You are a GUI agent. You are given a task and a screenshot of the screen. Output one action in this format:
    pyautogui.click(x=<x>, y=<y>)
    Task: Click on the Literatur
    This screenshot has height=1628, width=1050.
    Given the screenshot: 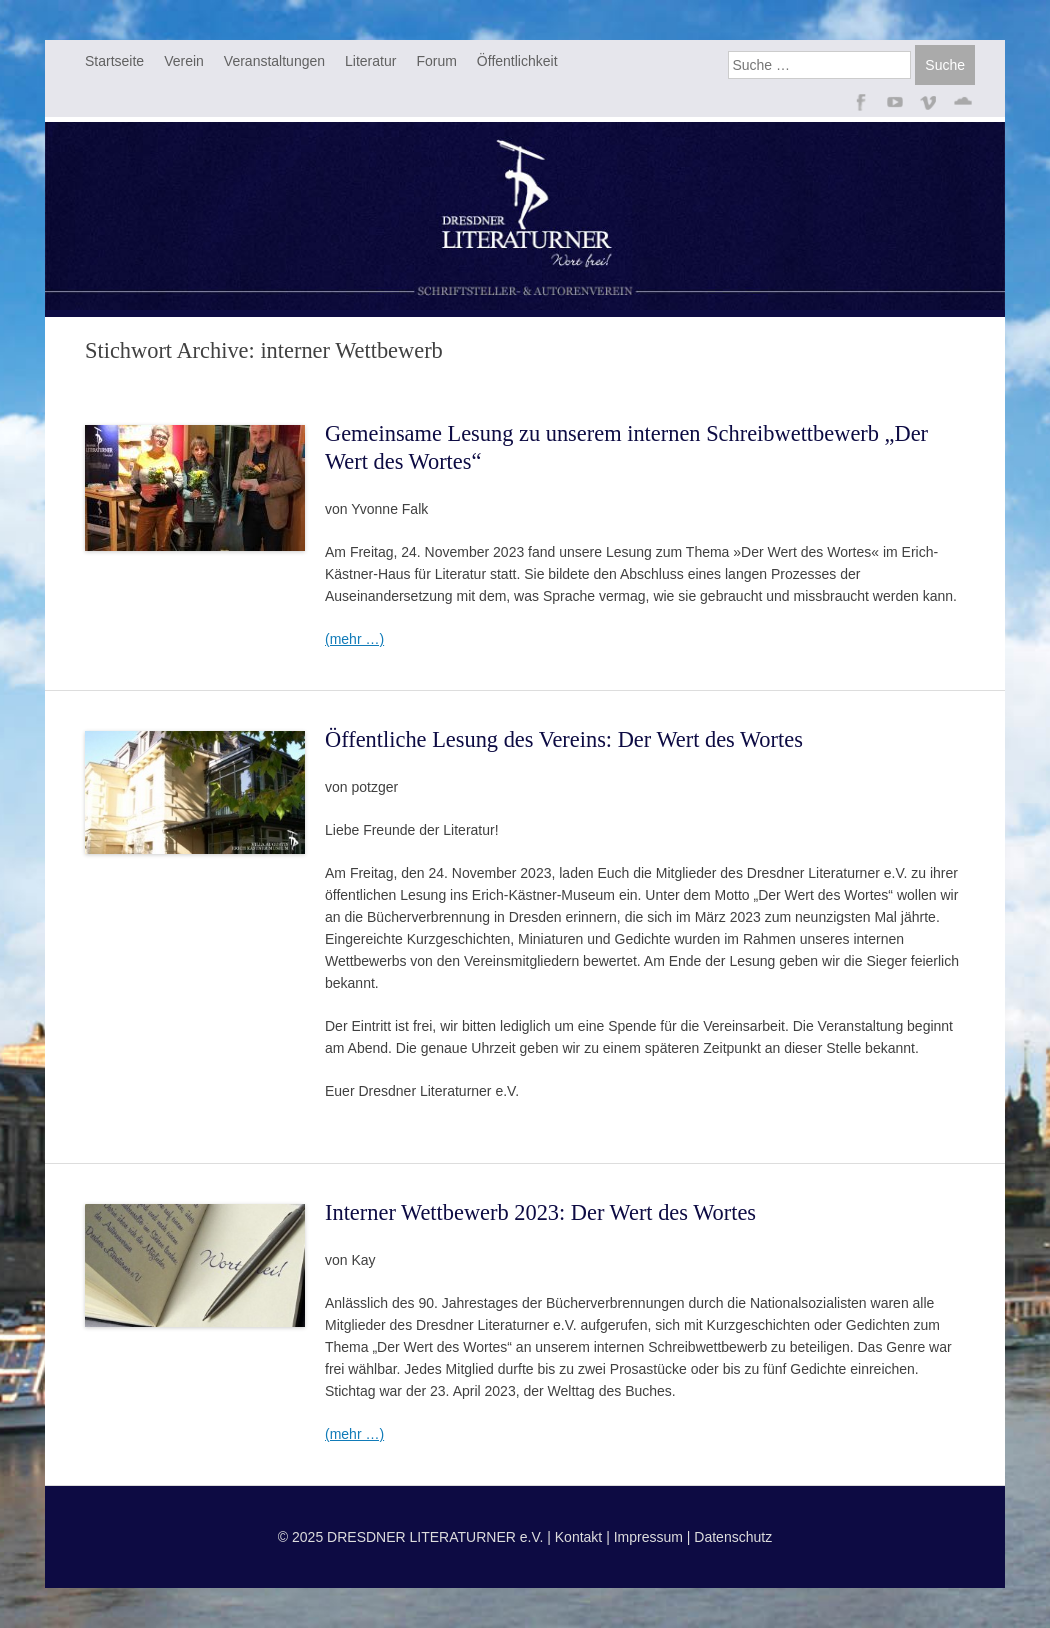 What is the action you would take?
    pyautogui.click(x=370, y=61)
    